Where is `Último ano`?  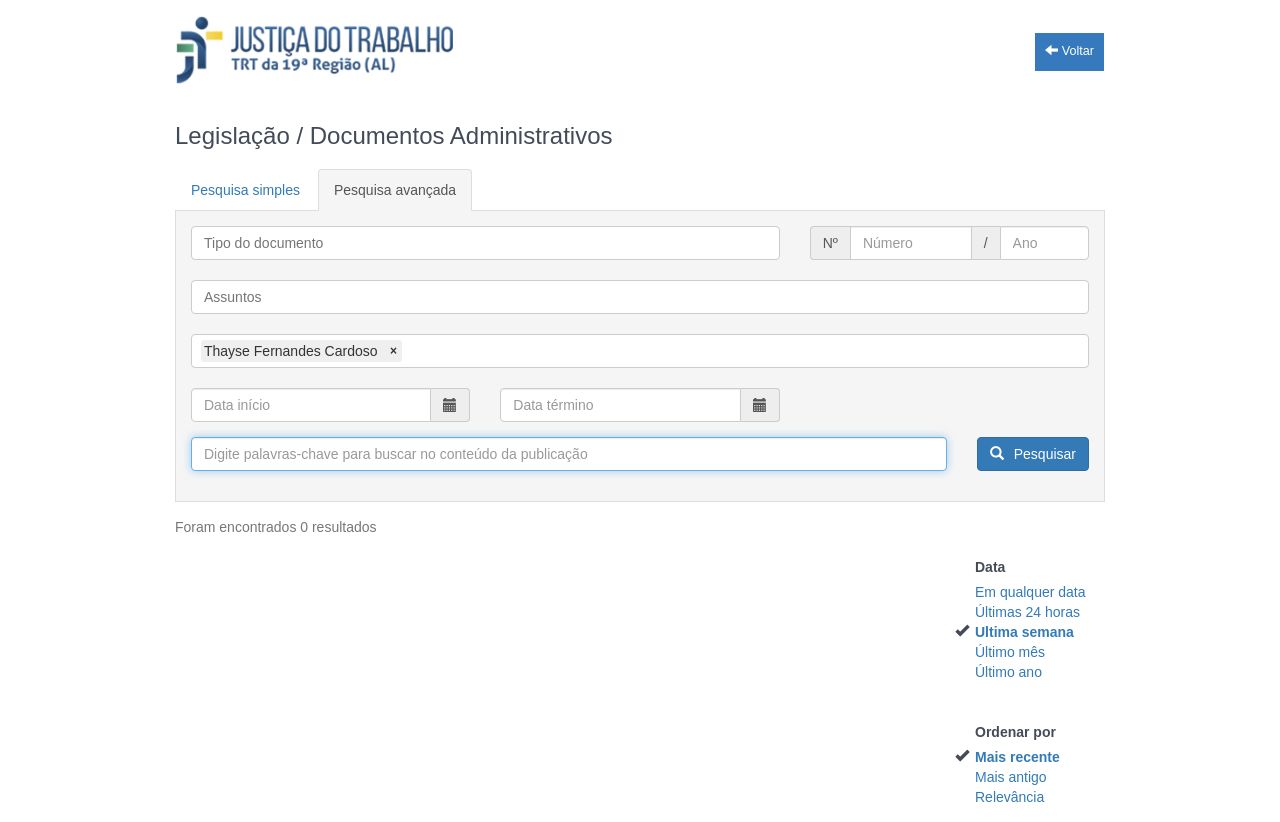
Último ano is located at coordinates (1008, 672).